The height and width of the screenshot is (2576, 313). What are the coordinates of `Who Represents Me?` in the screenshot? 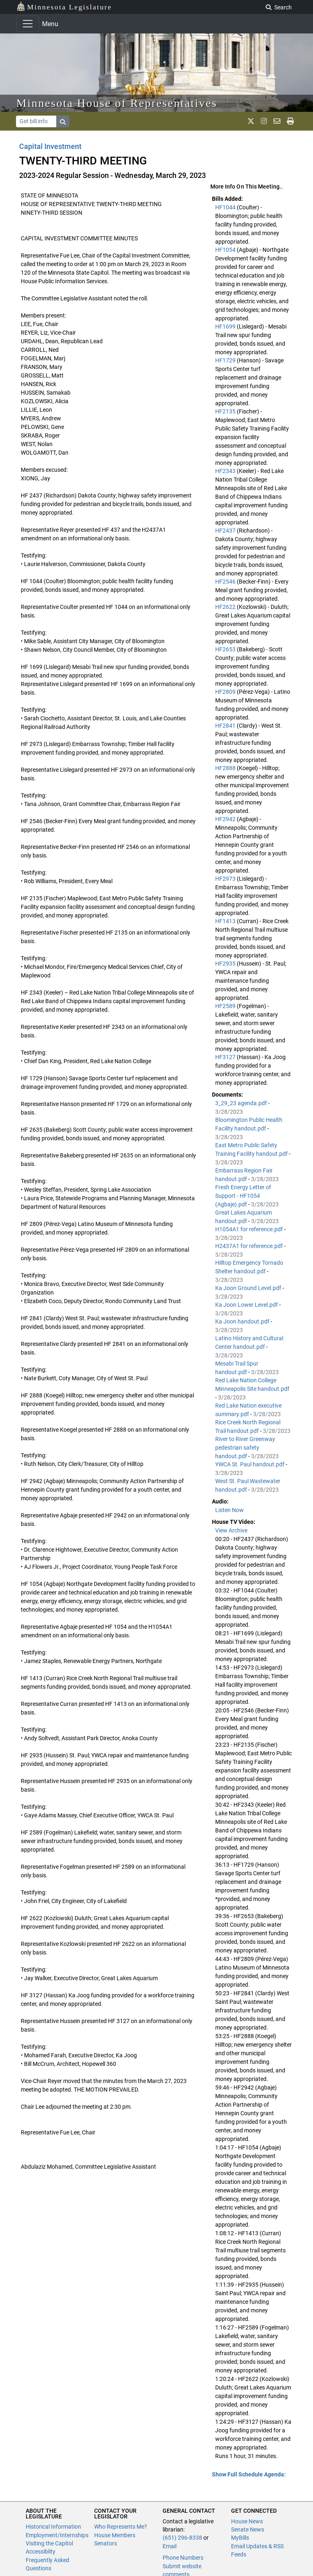 It's located at (120, 2526).